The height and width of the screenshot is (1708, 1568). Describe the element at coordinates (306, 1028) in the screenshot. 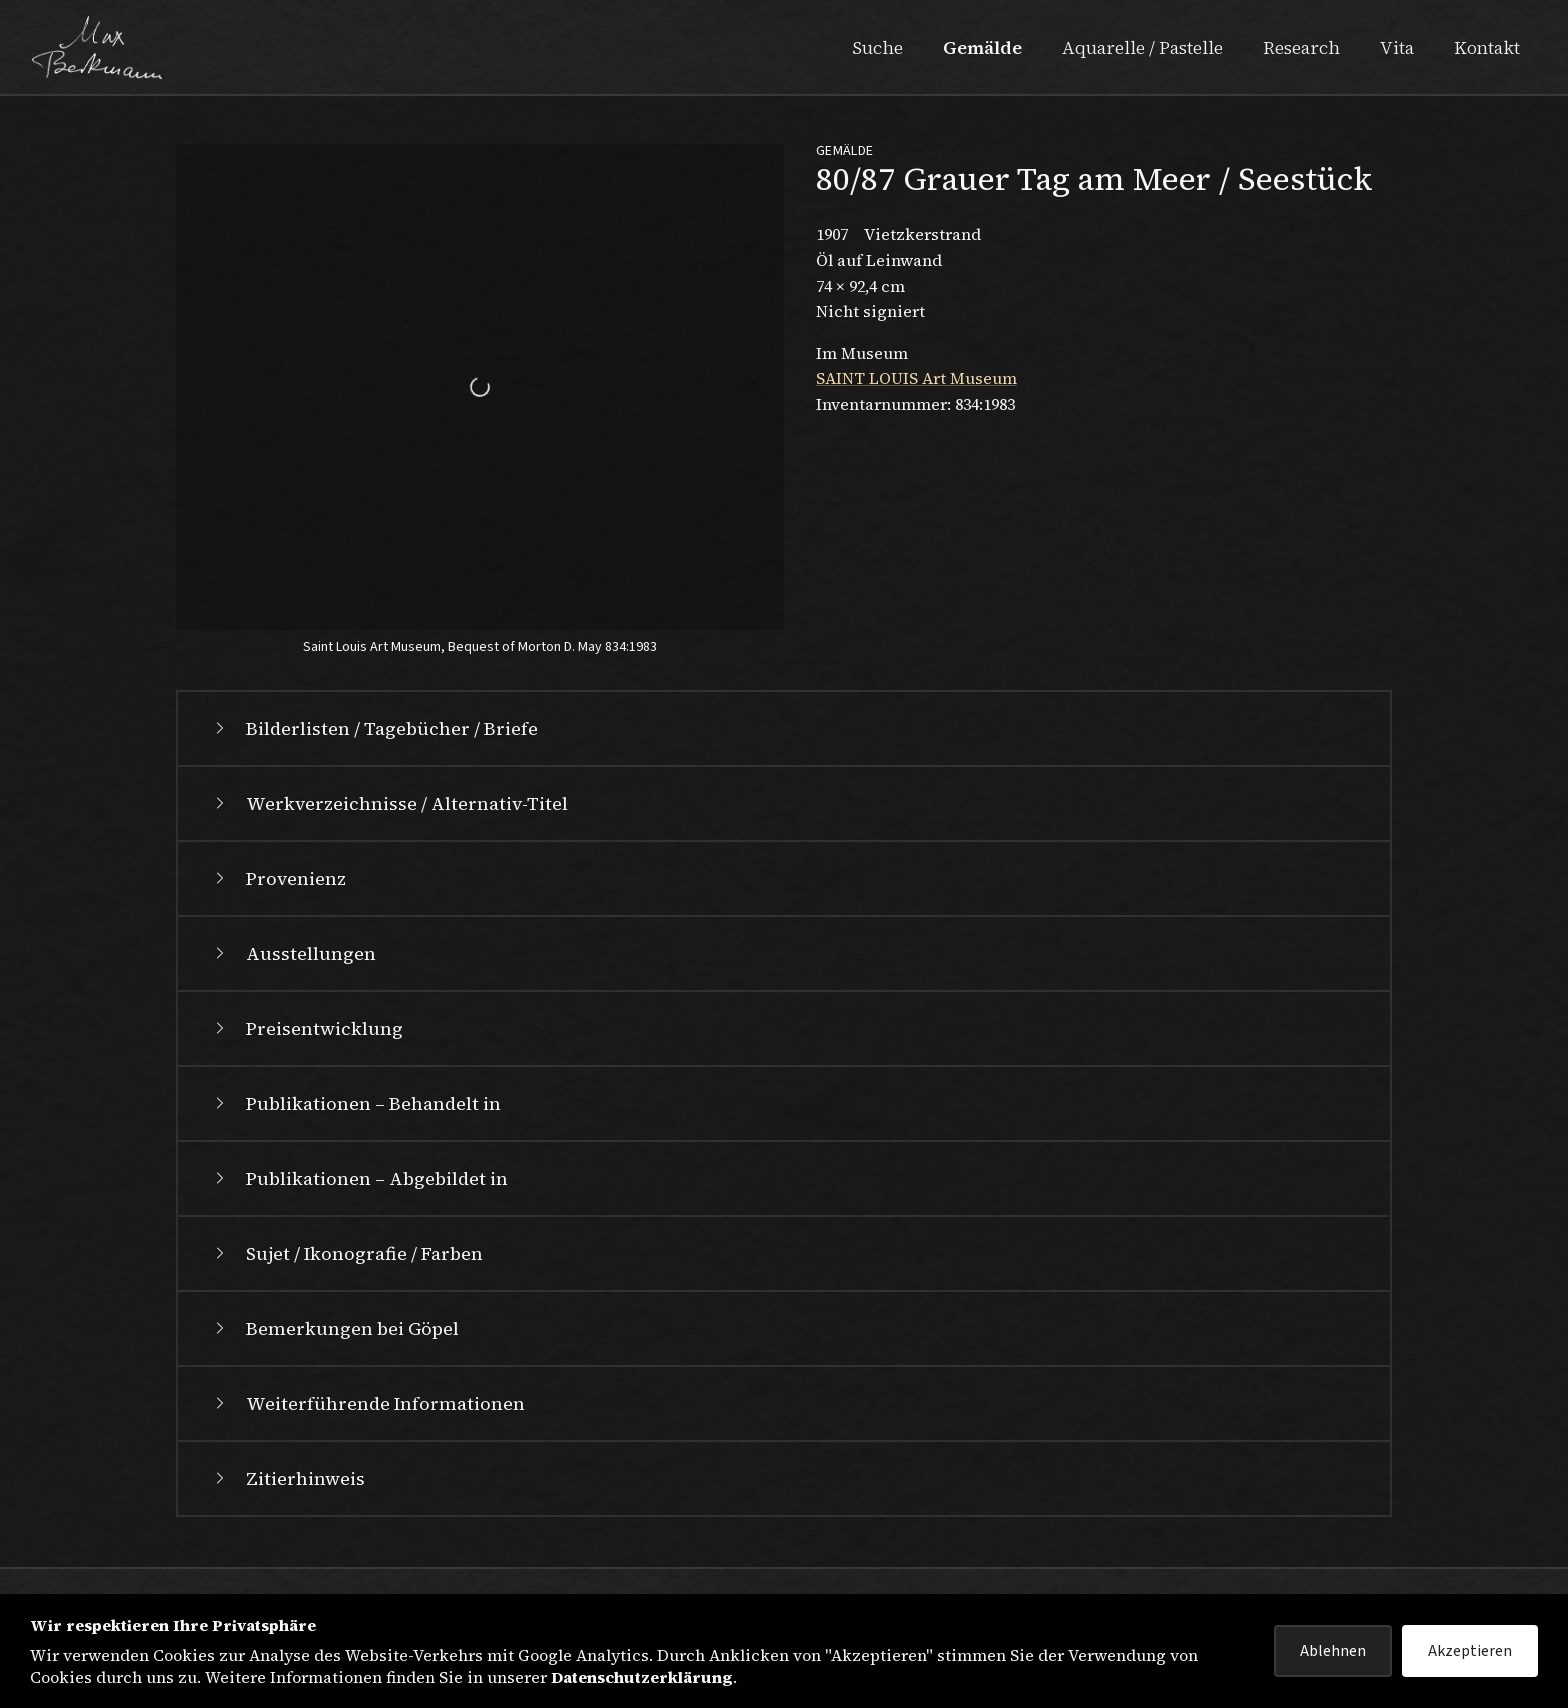

I see `Preisentwicklung` at that location.